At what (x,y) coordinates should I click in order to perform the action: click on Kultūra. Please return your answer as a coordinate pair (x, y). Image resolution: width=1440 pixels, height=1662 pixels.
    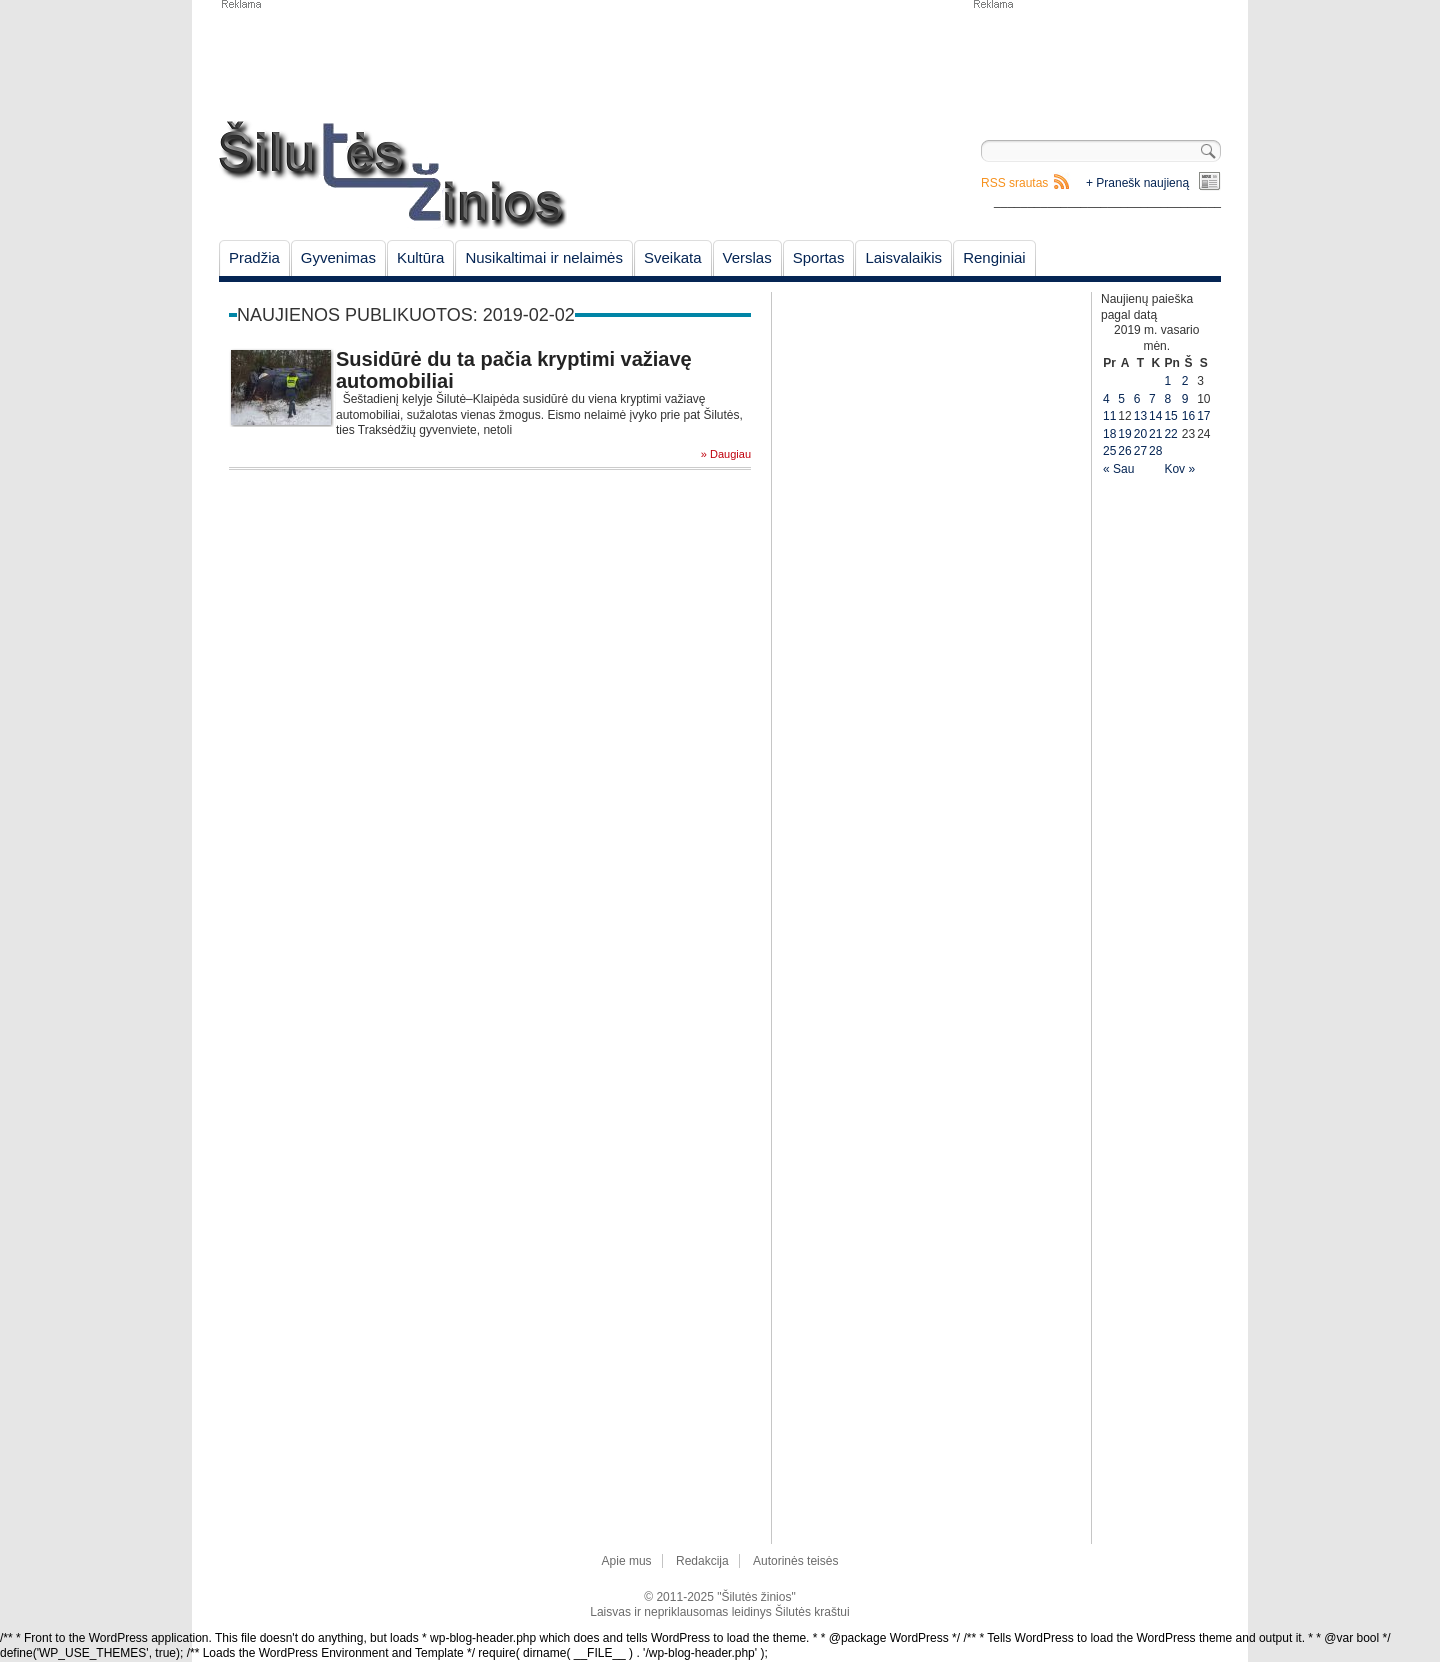
    Looking at the image, I should click on (421, 257).